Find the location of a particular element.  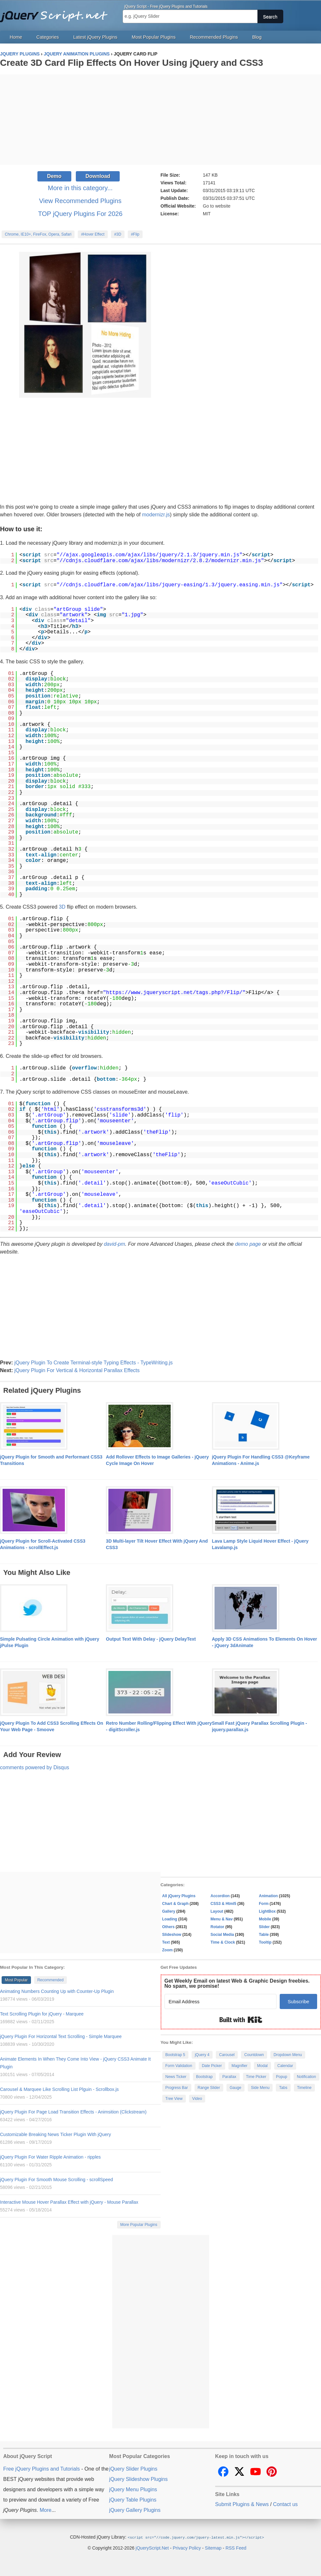

Demo is located at coordinates (54, 176).